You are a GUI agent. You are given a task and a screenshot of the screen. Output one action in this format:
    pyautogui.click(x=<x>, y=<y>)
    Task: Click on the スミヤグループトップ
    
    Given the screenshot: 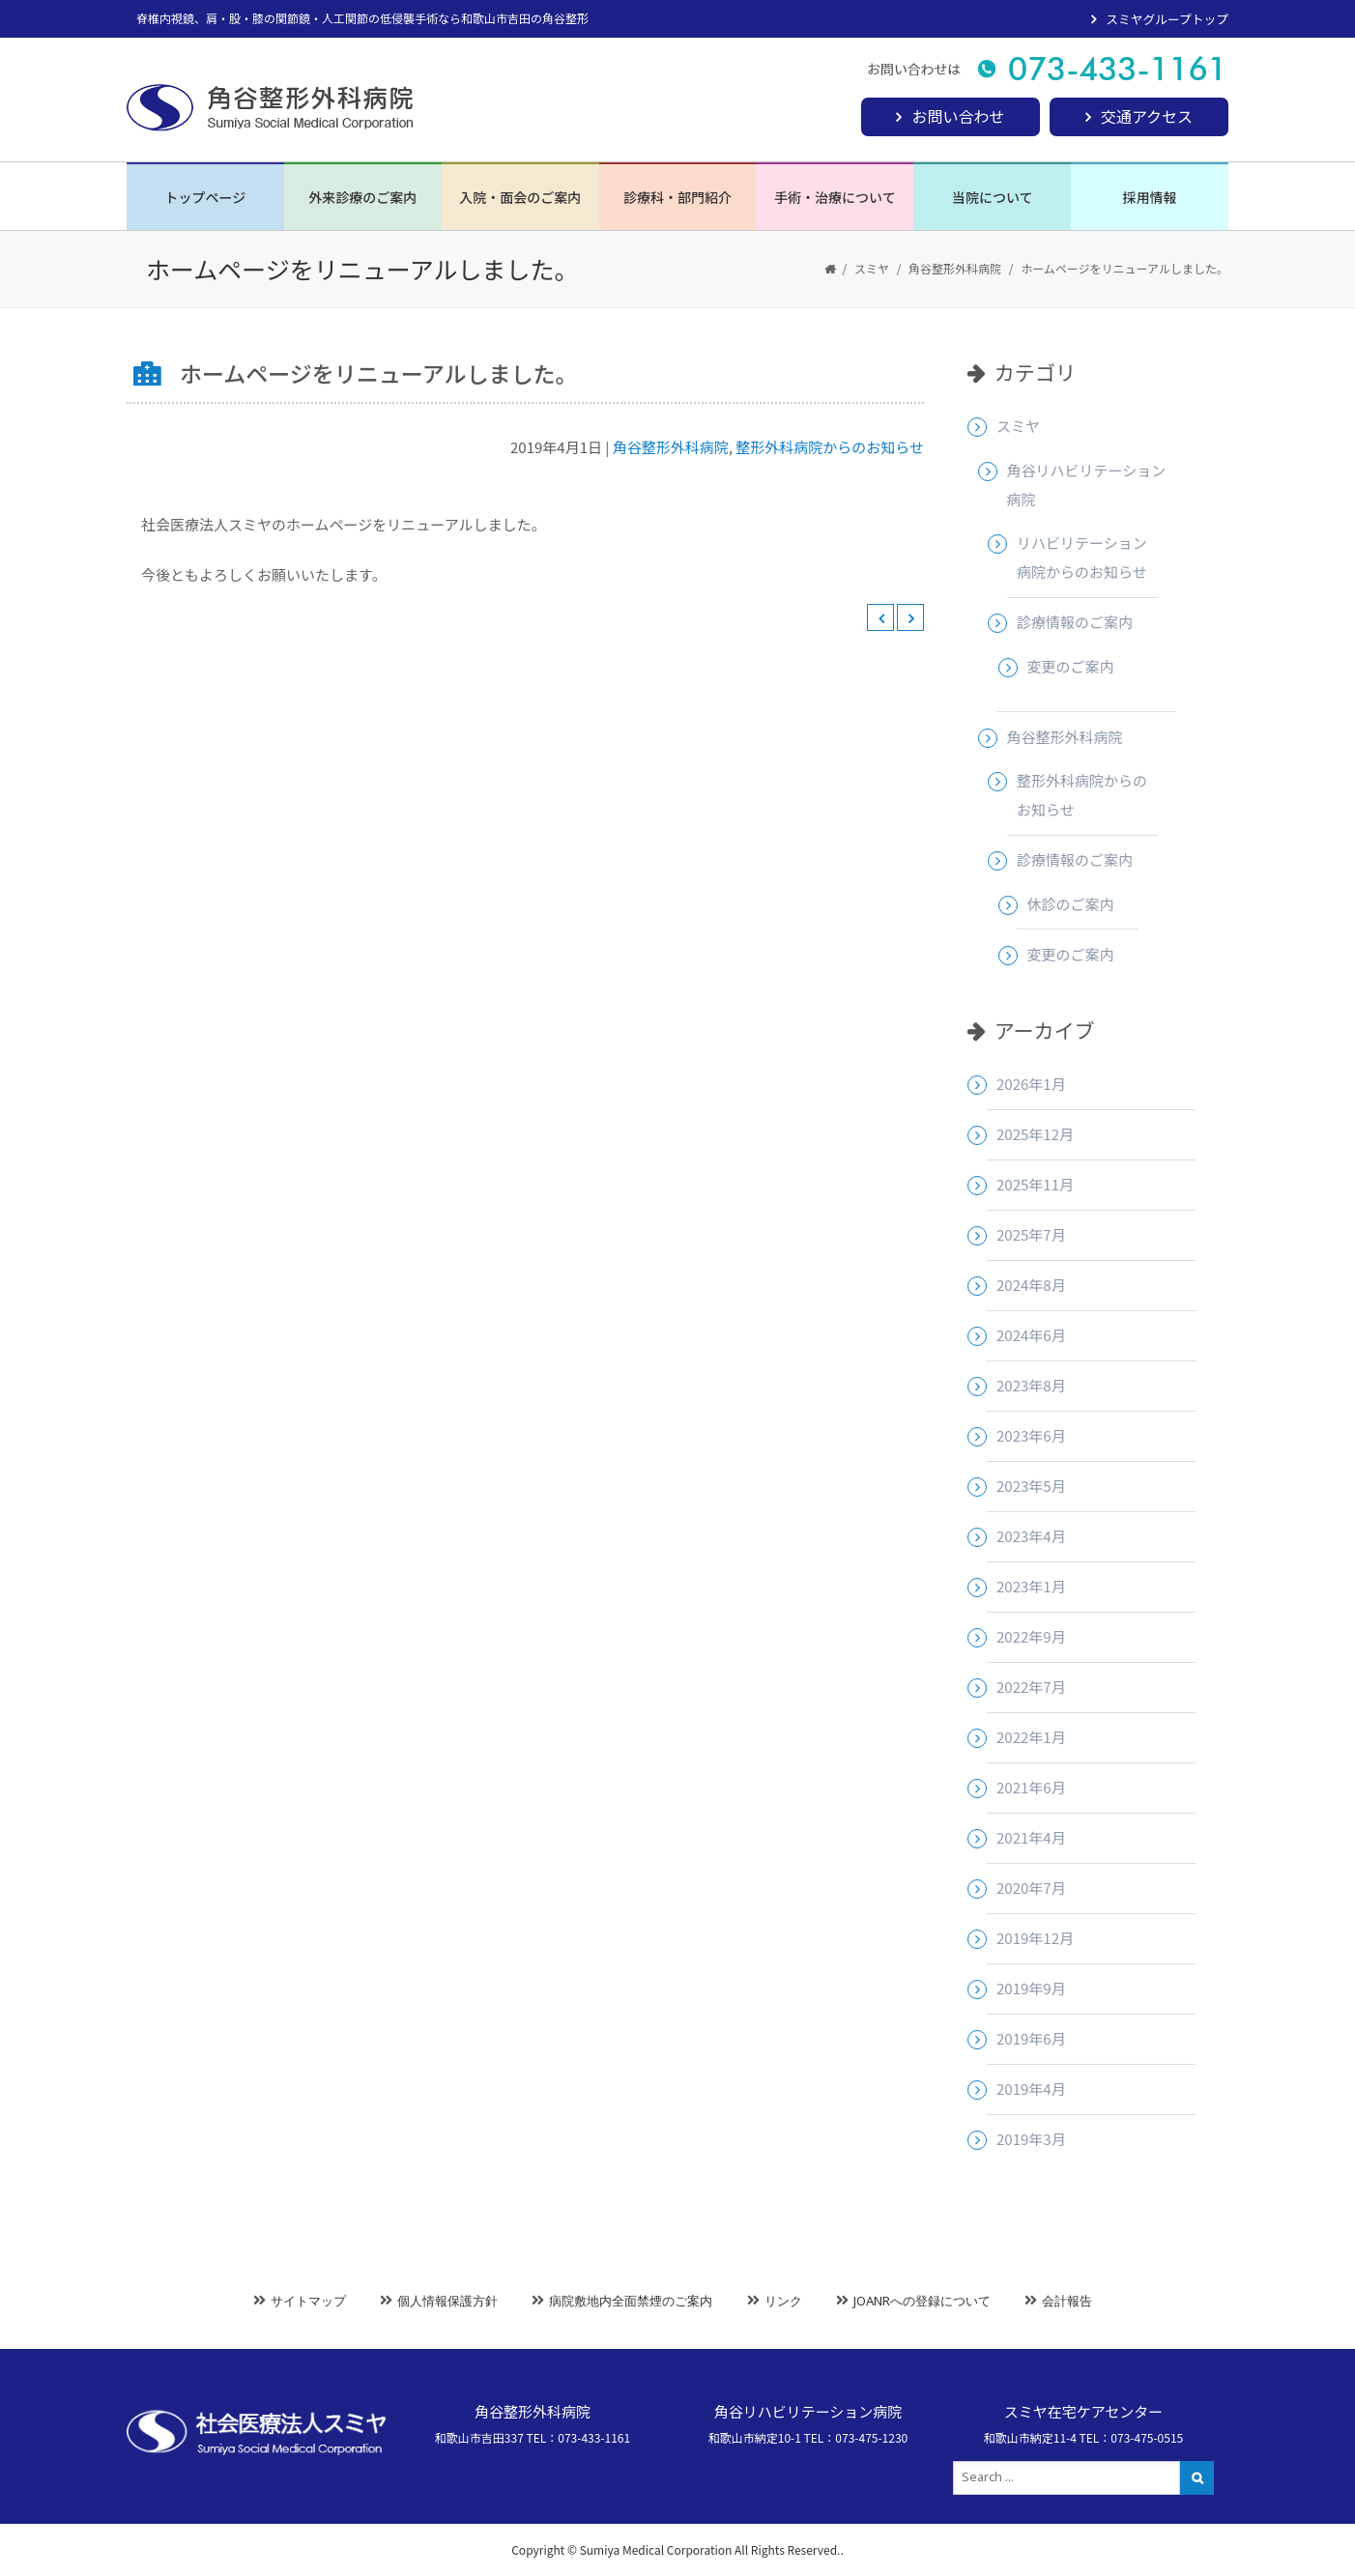 What is the action you would take?
    pyautogui.click(x=1167, y=19)
    